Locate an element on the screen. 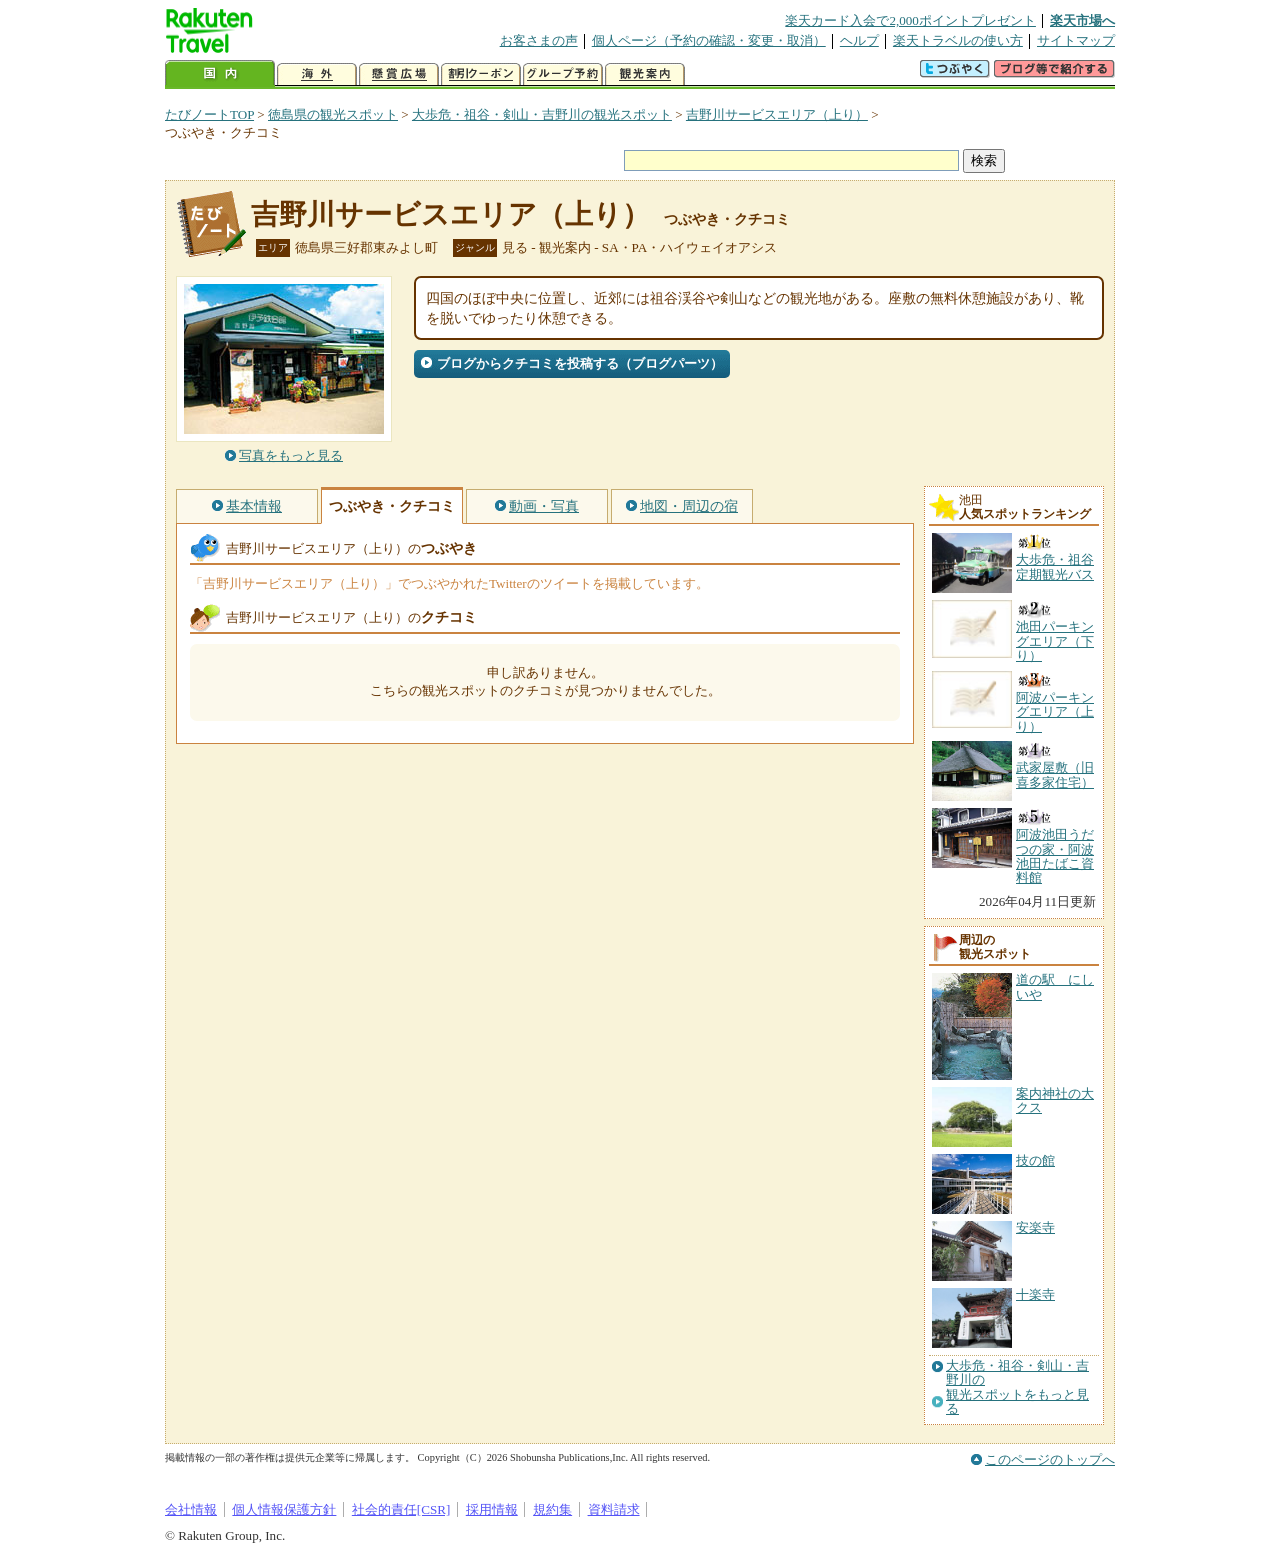  十楽寺 is located at coordinates (1035, 1294).